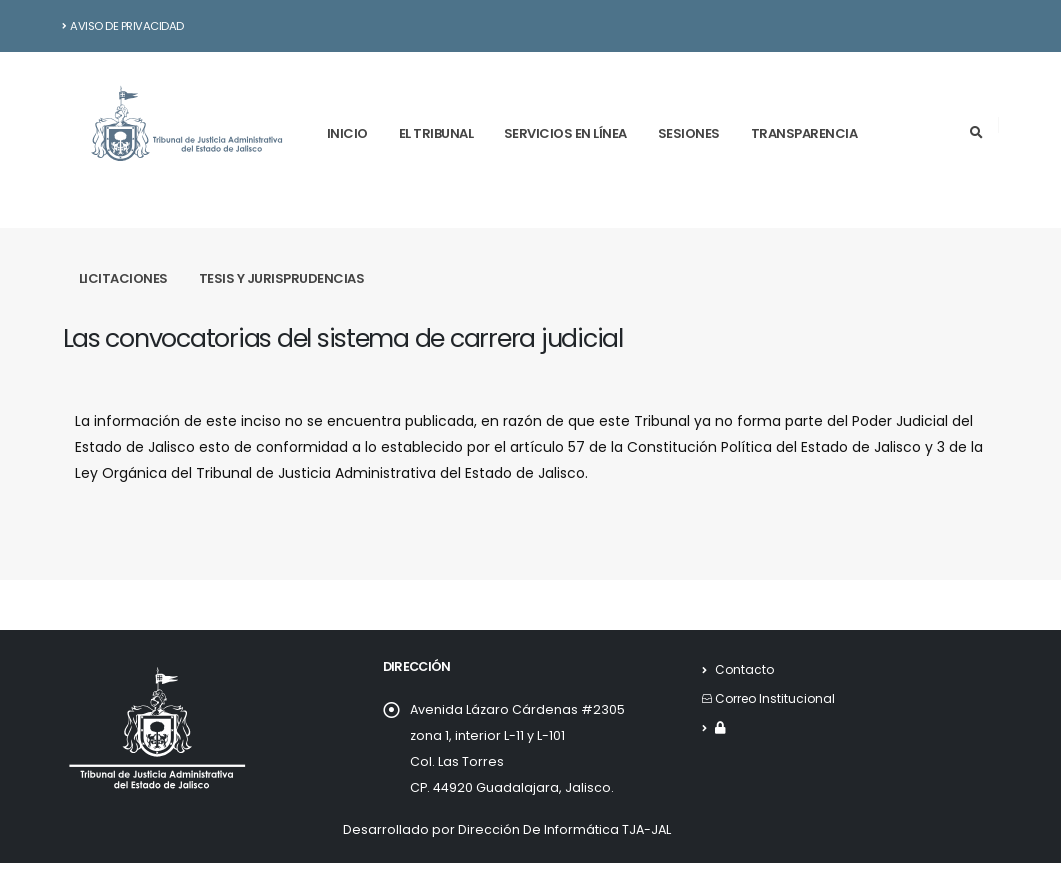 This screenshot has height=887, width=1061. What do you see at coordinates (123, 278) in the screenshot?
I see `Licitaciones` at bounding box center [123, 278].